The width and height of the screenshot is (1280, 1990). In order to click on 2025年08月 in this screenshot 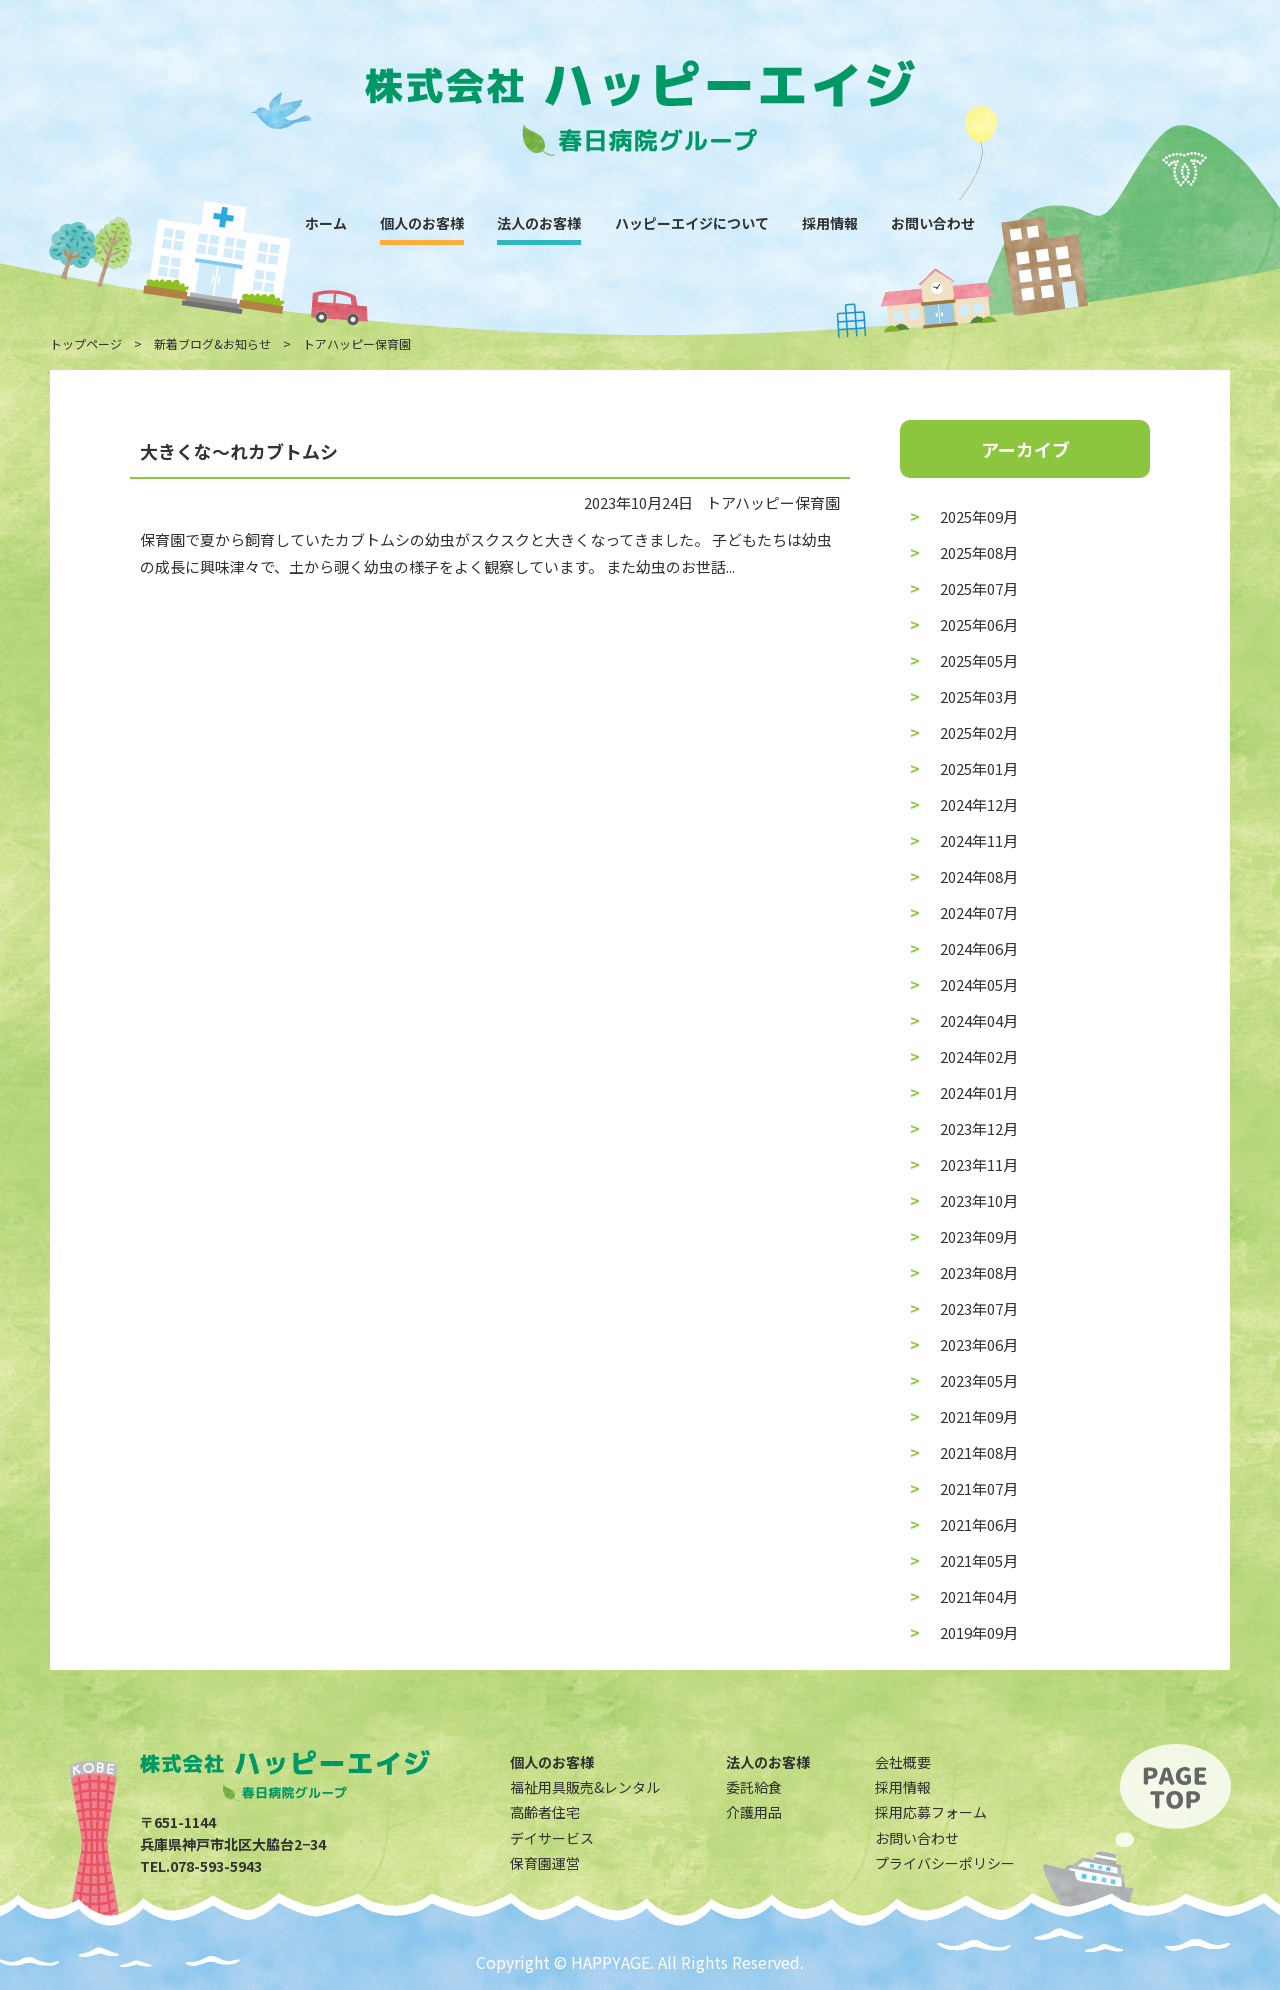, I will do `click(979, 552)`.